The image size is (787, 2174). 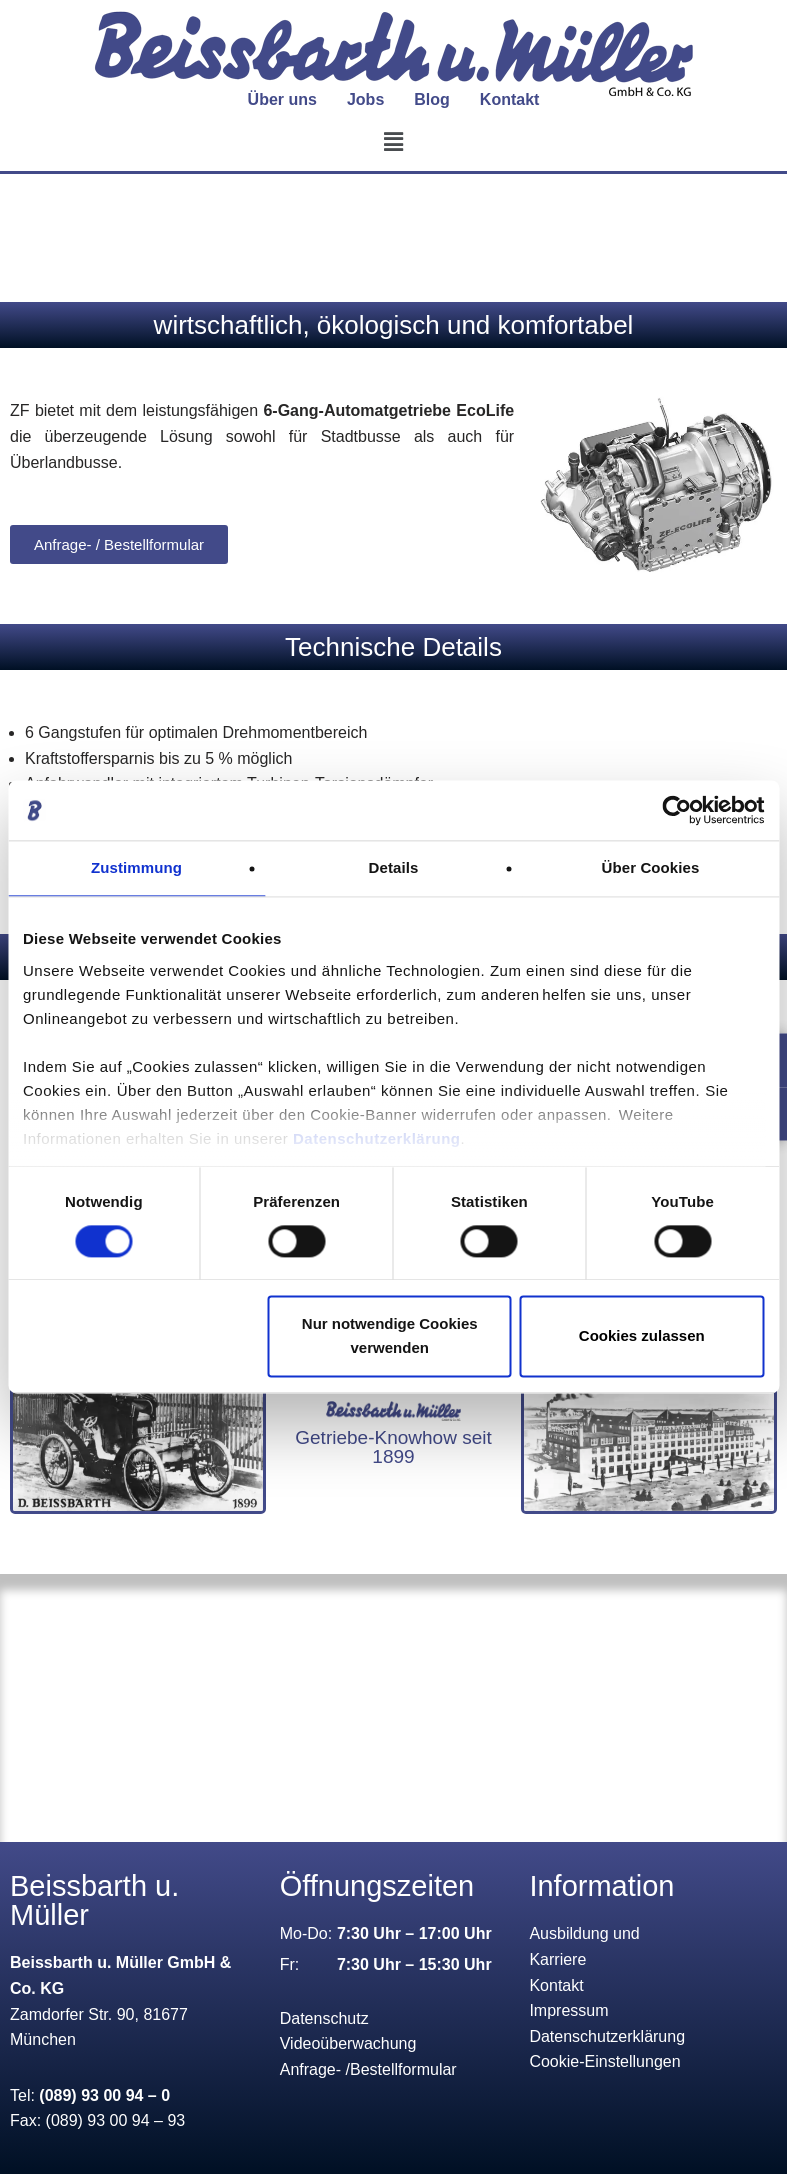 I want to click on Kontakt, so click(x=510, y=99).